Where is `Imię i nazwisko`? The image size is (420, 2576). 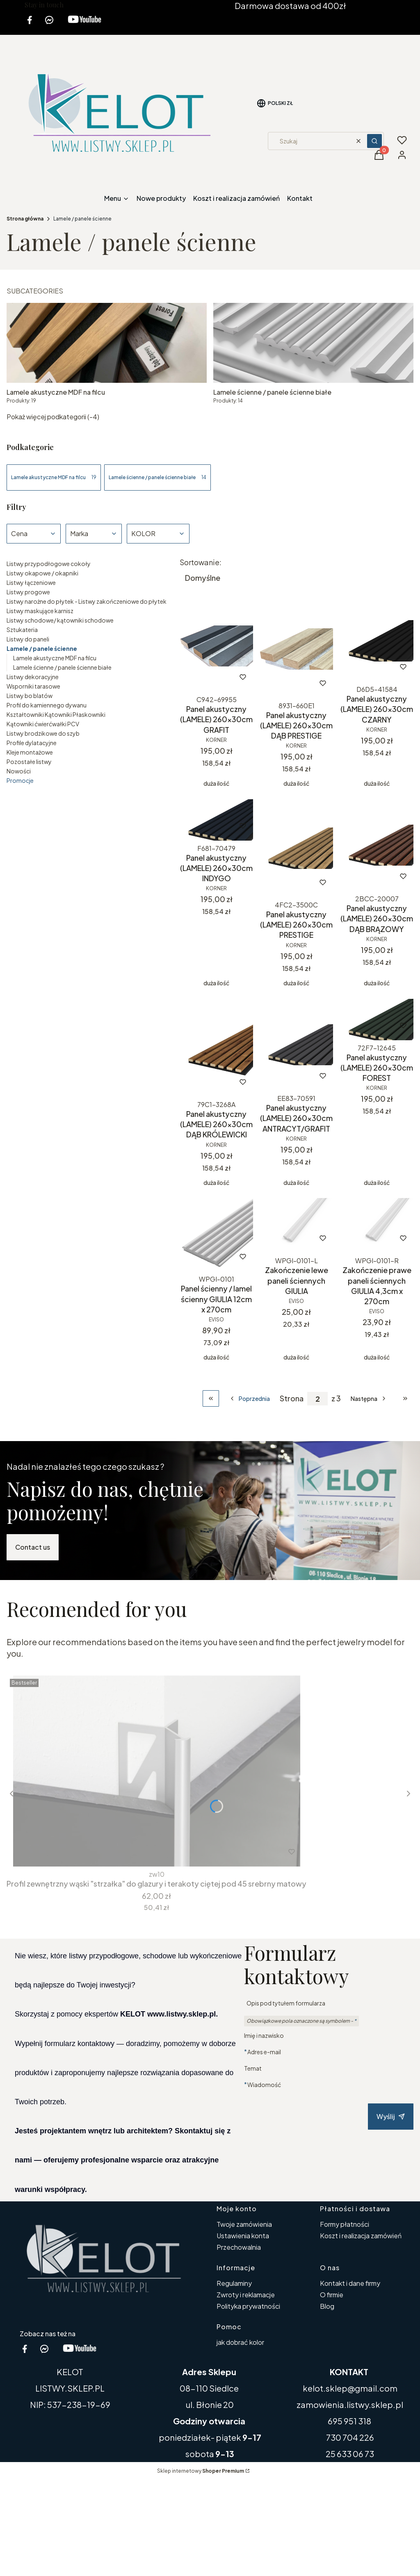 Imię i nazwisko is located at coordinates (264, 2035).